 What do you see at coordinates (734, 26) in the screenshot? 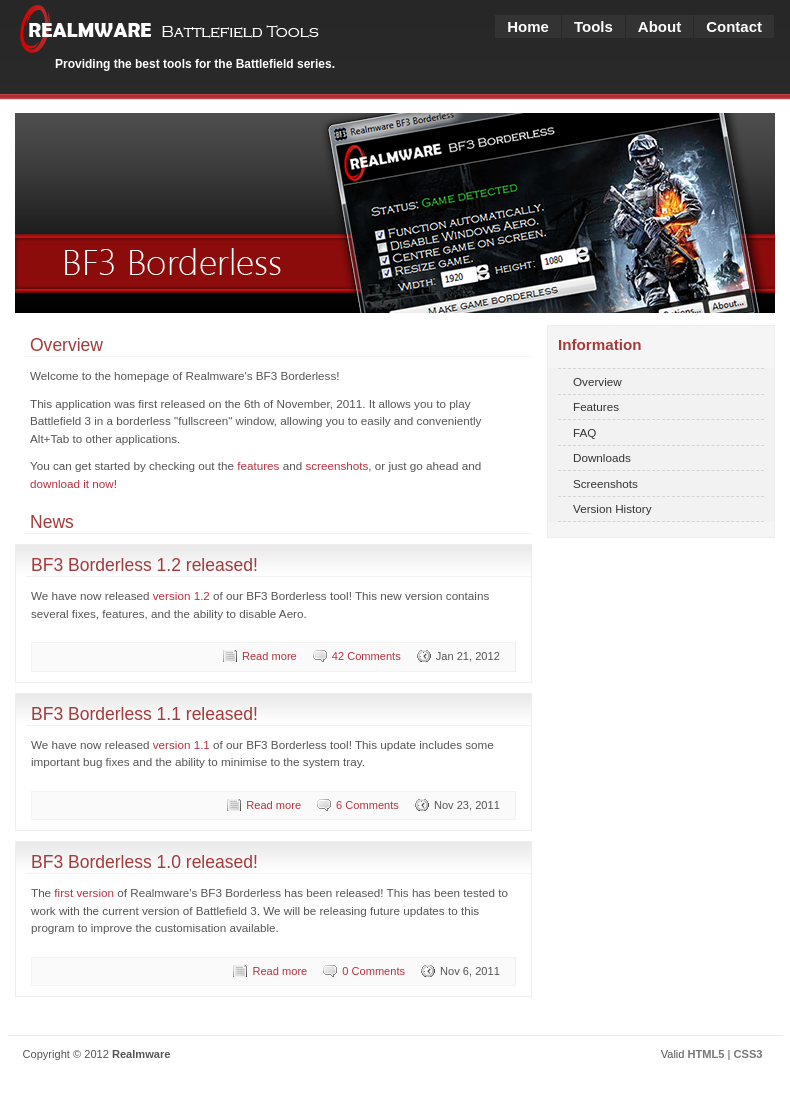
I see `Contact` at bounding box center [734, 26].